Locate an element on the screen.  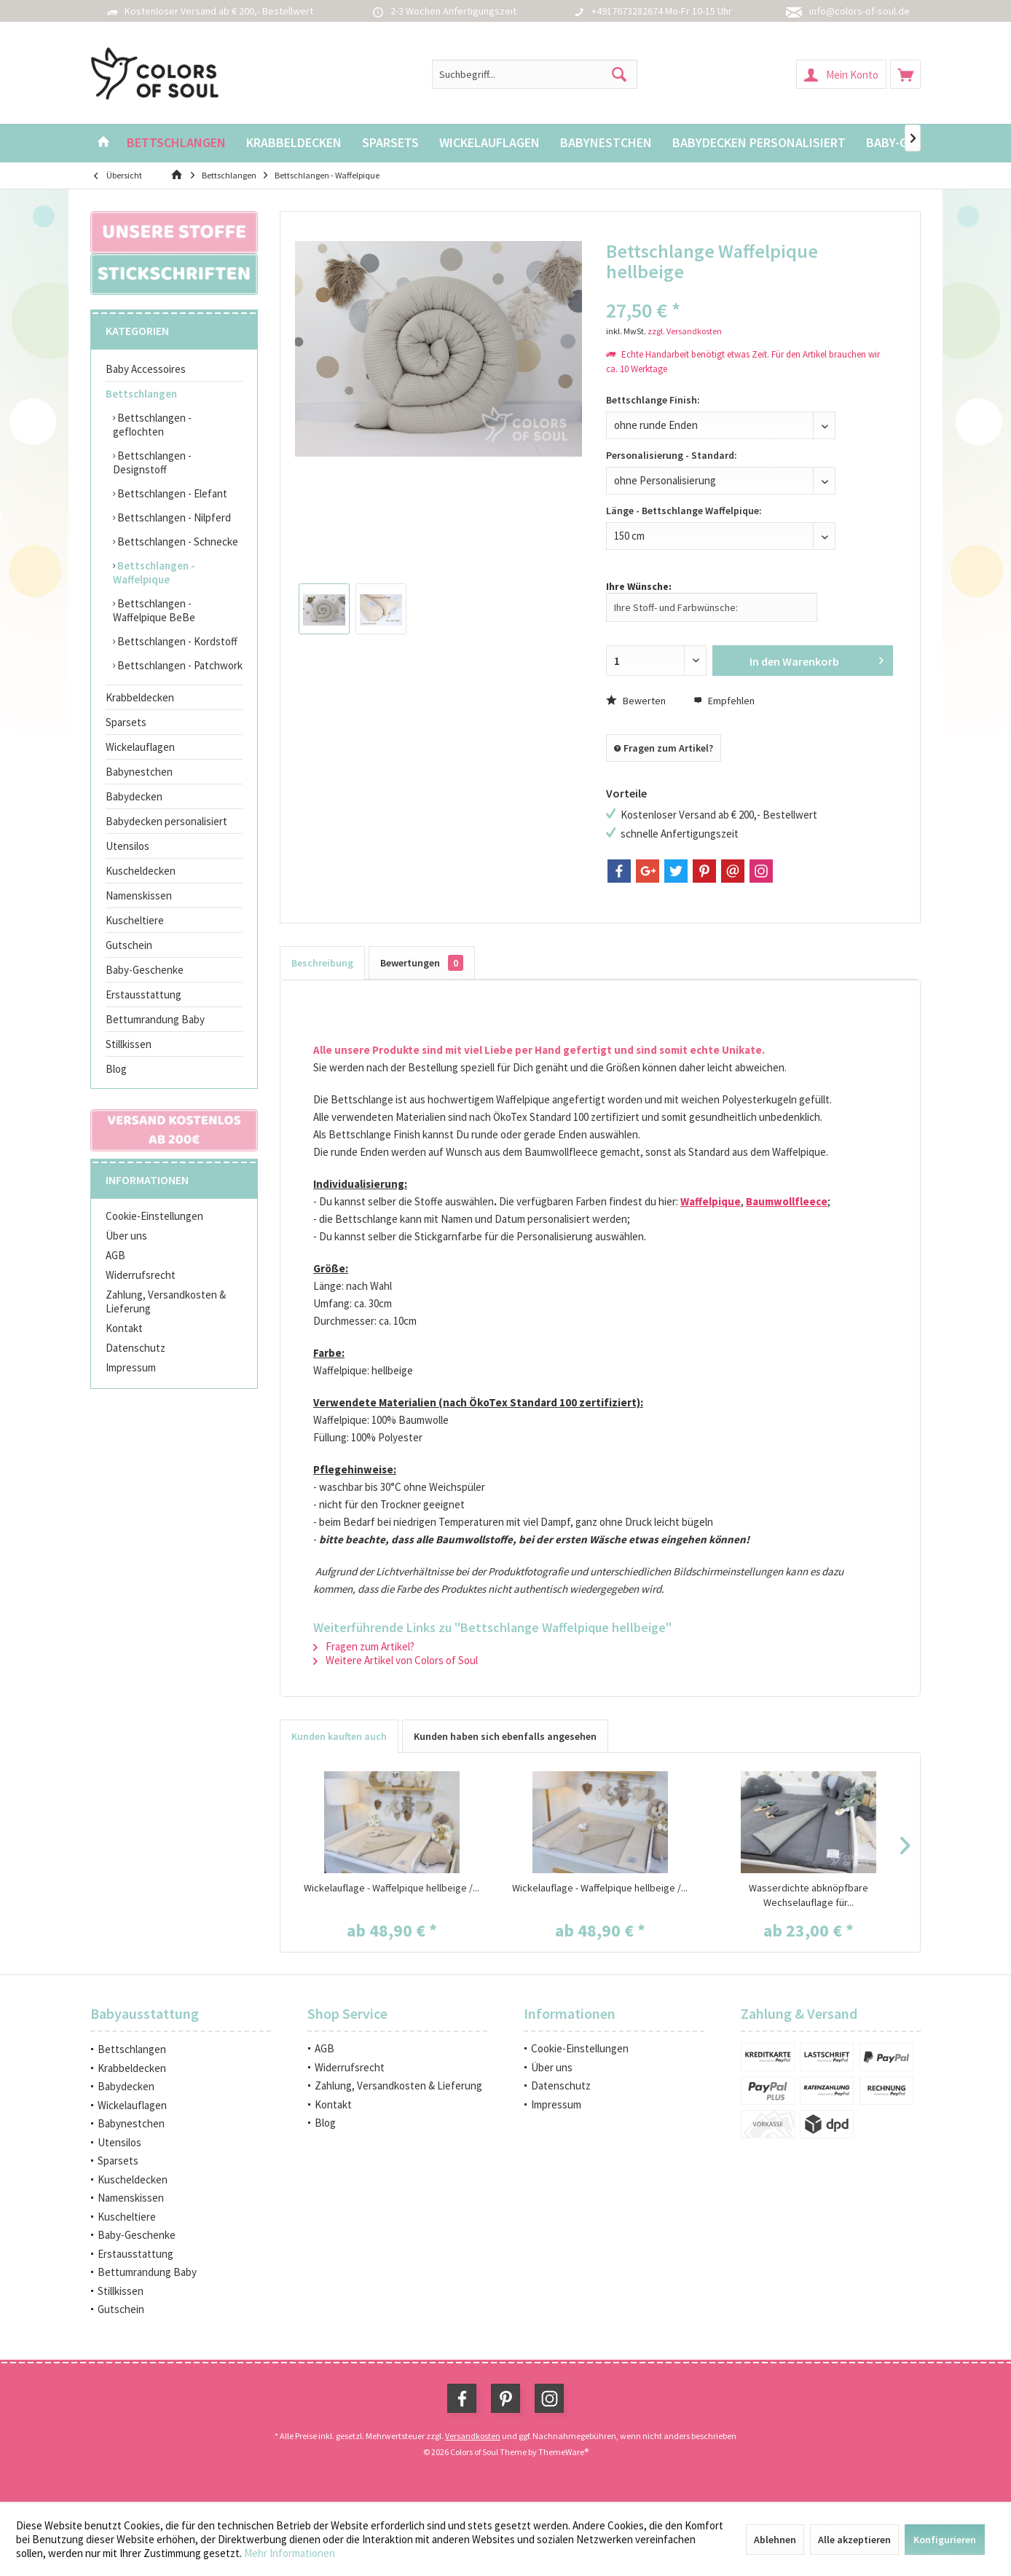
Wickelauflagen is located at coordinates (140, 747).